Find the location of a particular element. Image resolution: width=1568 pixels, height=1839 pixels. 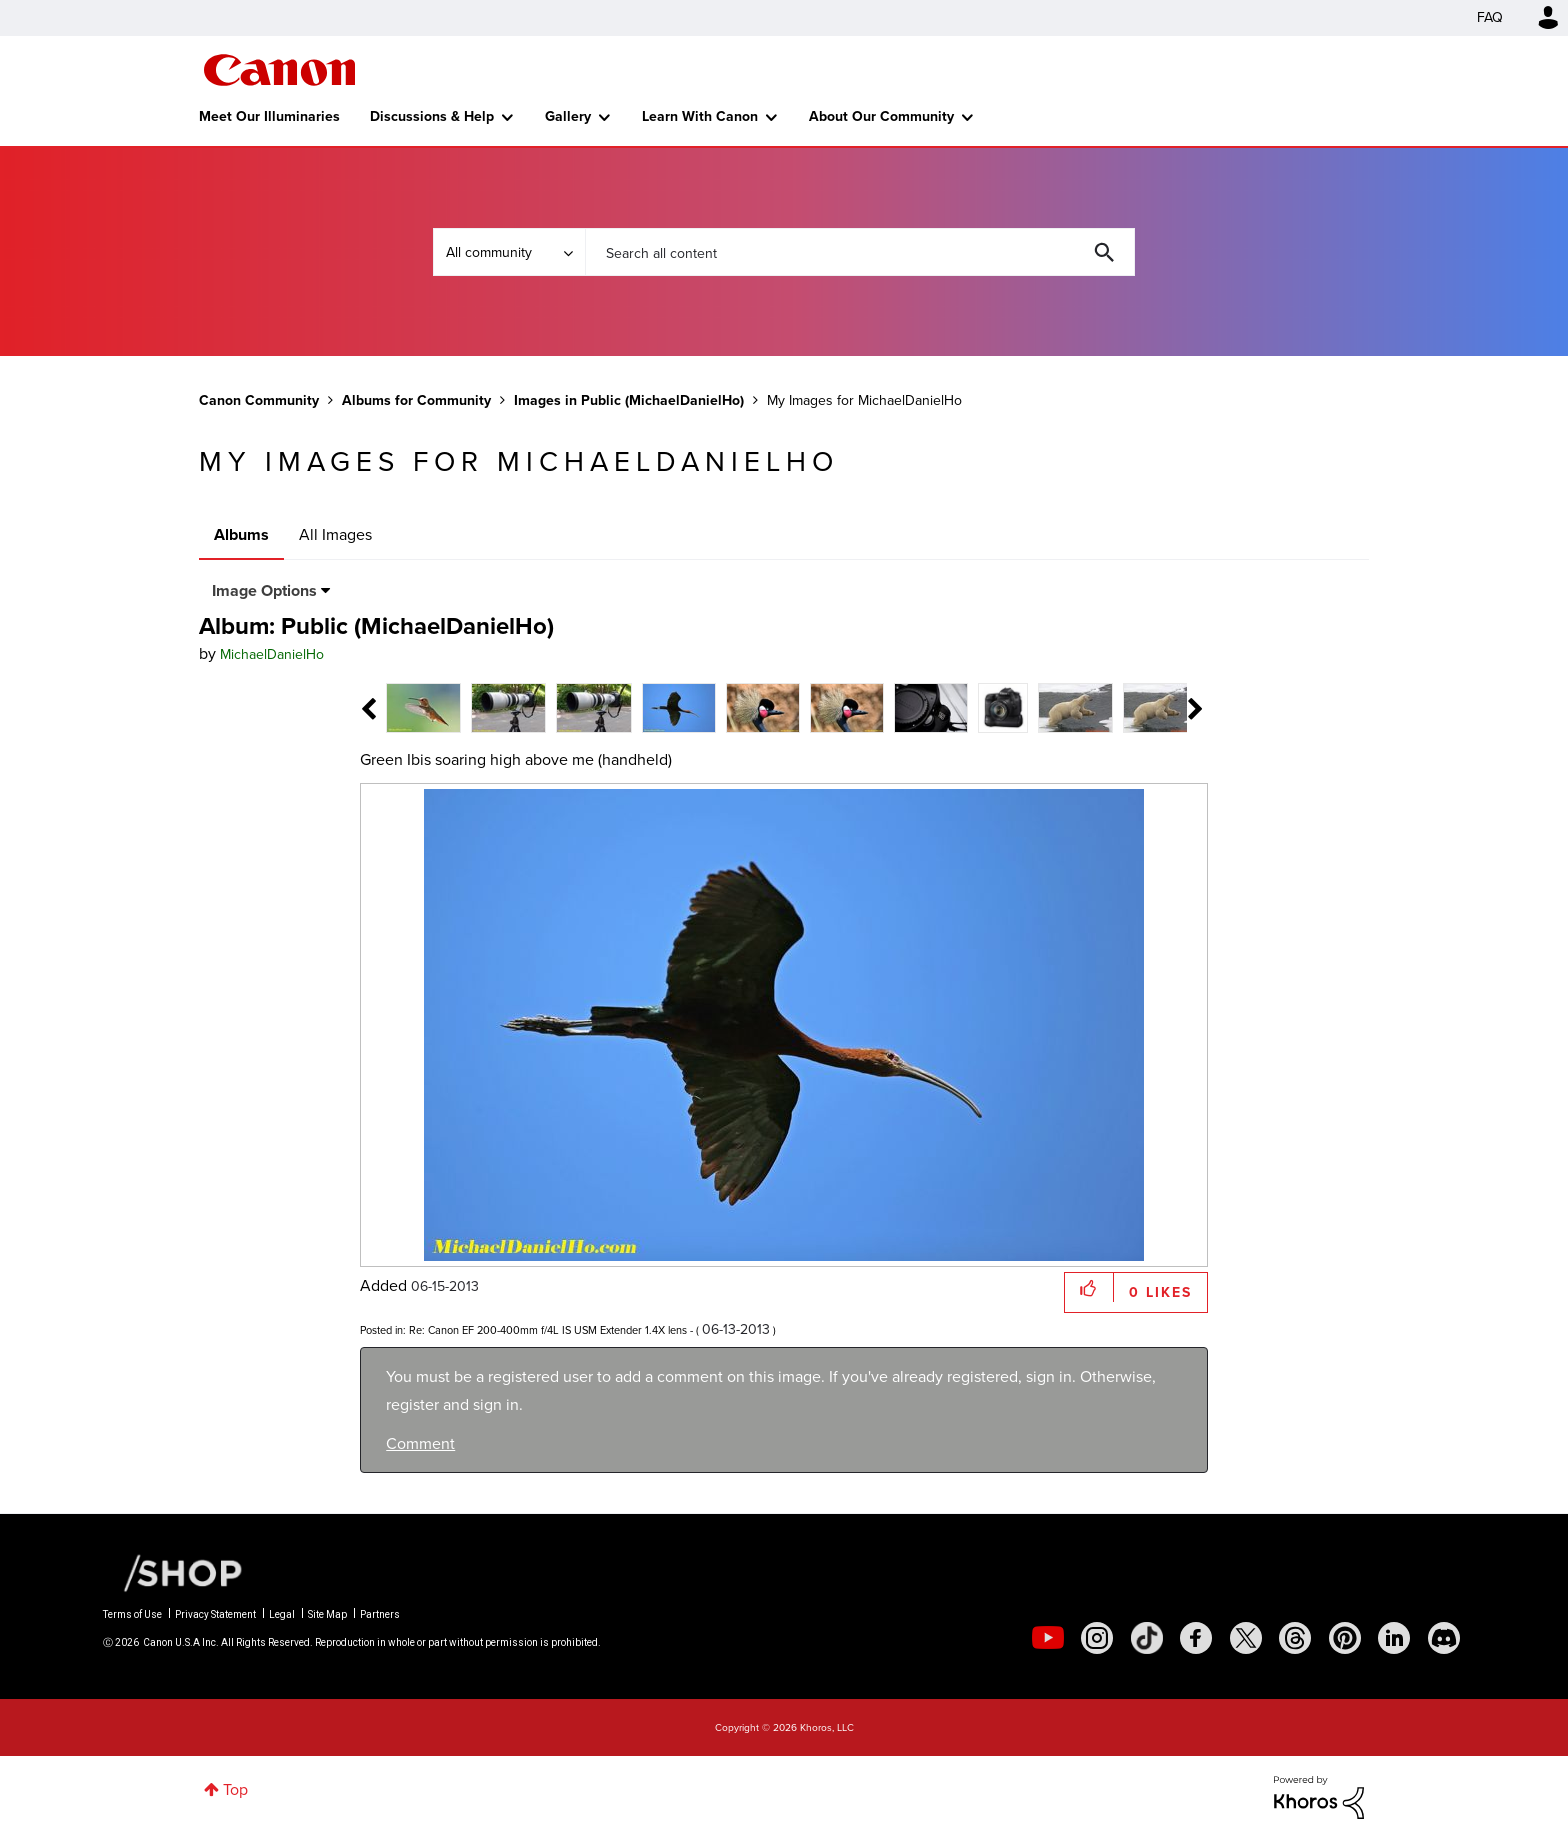

[social-tiktok] is located at coordinates (1147, 1638).